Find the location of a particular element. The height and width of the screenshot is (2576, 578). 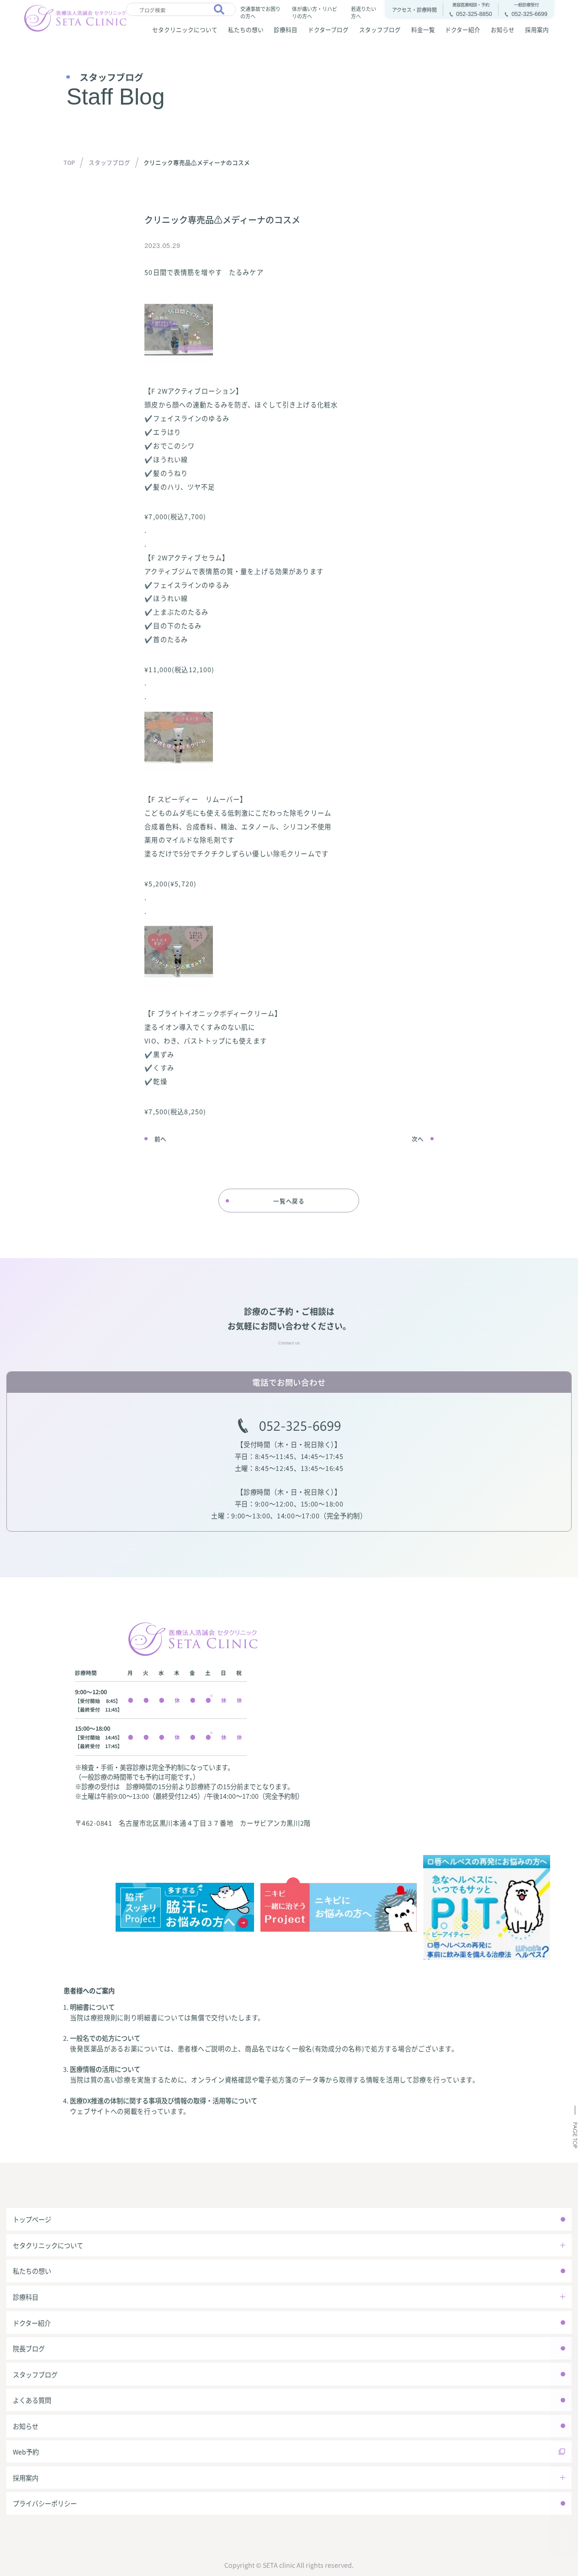

セタクリニックについて is located at coordinates (184, 29).